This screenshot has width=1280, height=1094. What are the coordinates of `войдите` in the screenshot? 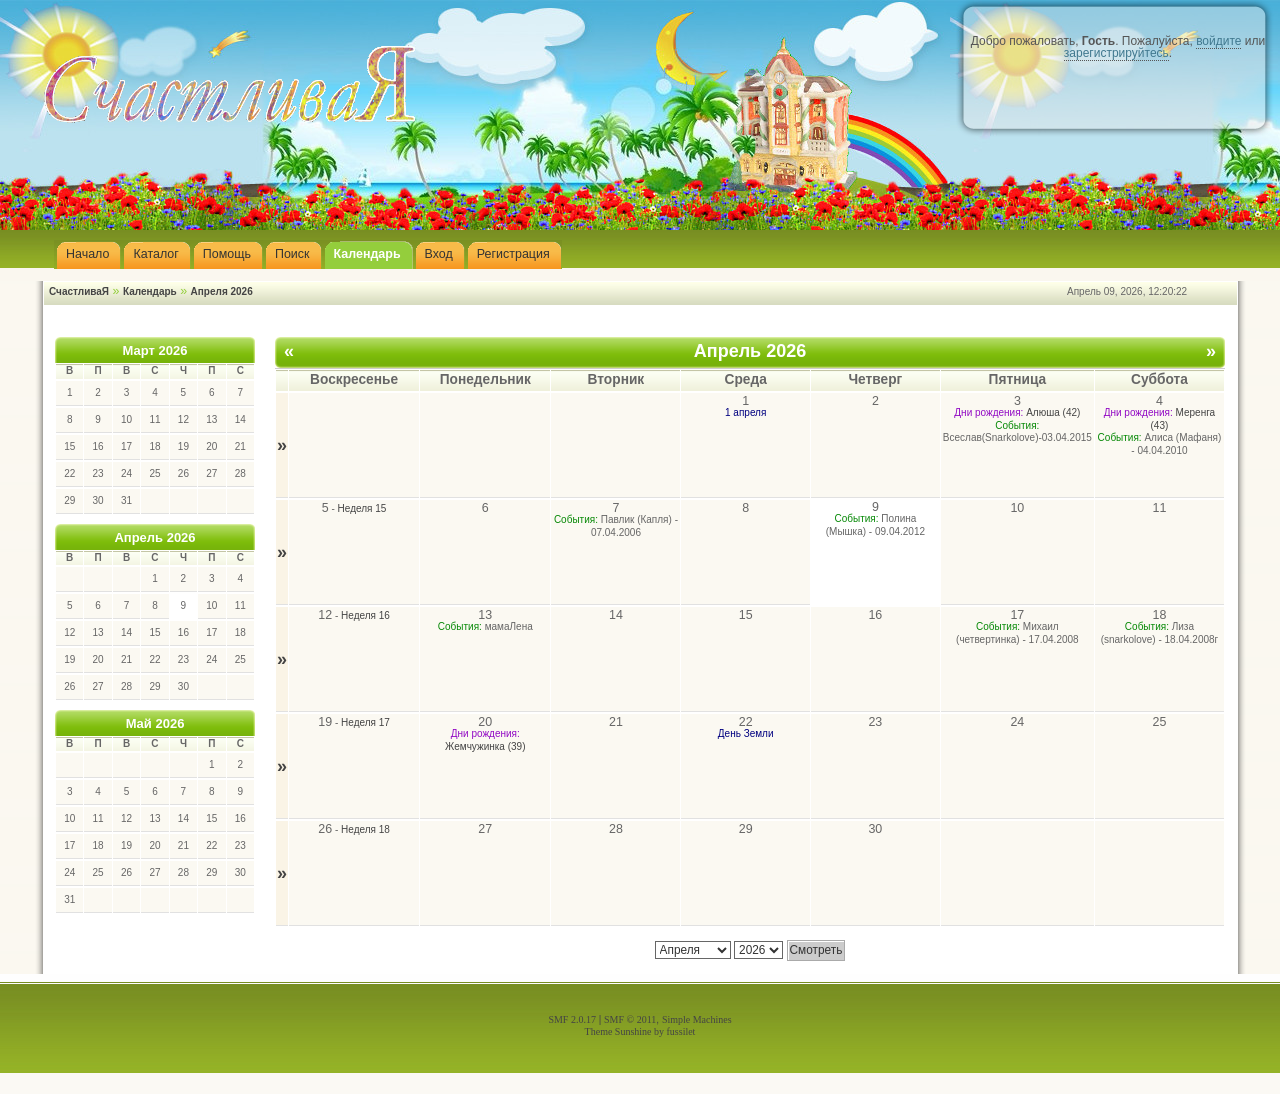 It's located at (1218, 41).